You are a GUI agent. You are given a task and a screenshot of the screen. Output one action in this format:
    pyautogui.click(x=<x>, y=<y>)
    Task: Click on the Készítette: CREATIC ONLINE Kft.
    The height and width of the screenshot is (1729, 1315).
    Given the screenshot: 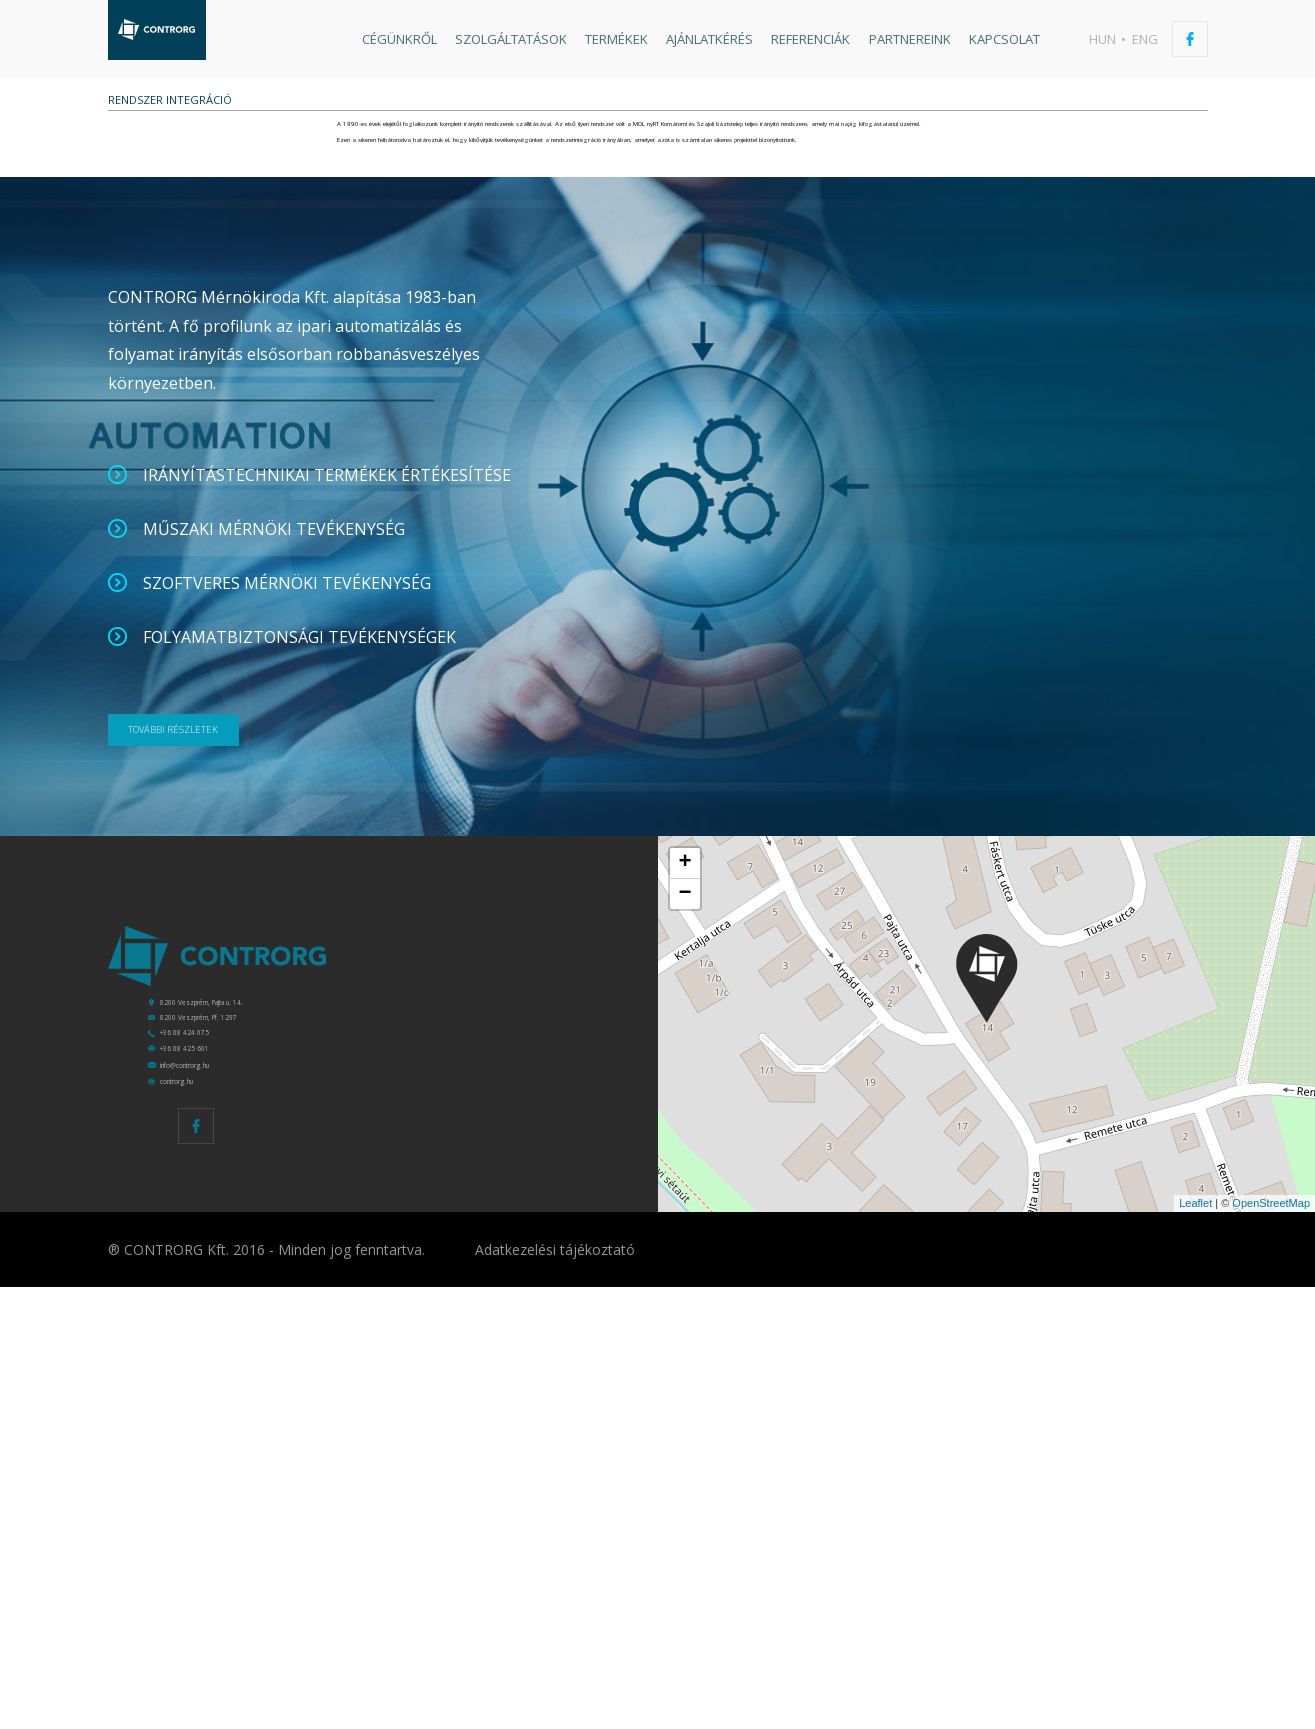 What is the action you would take?
    pyautogui.click(x=1176, y=1691)
    